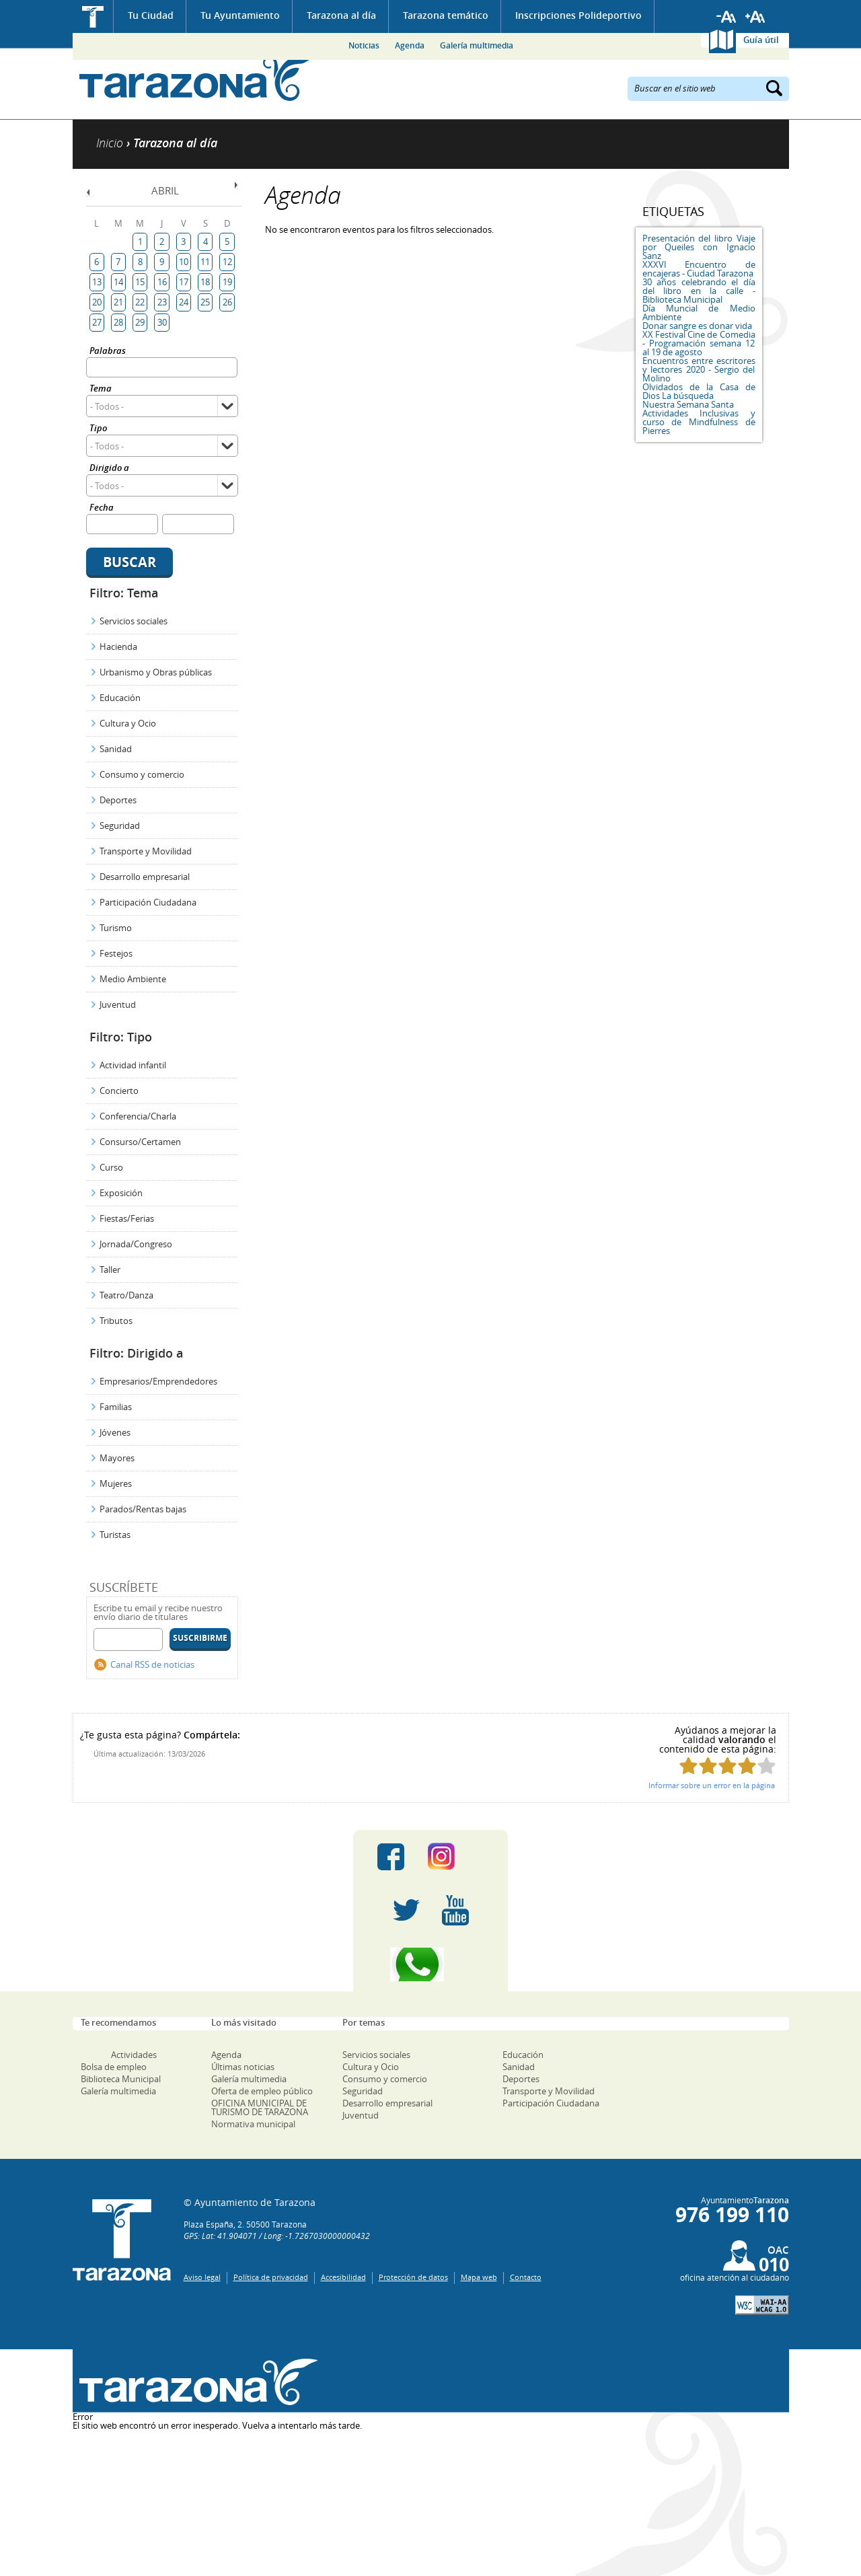 The image size is (861, 2576). Describe the element at coordinates (698, 312) in the screenshot. I see `Día Muncial de Medio Ambiente` at that location.